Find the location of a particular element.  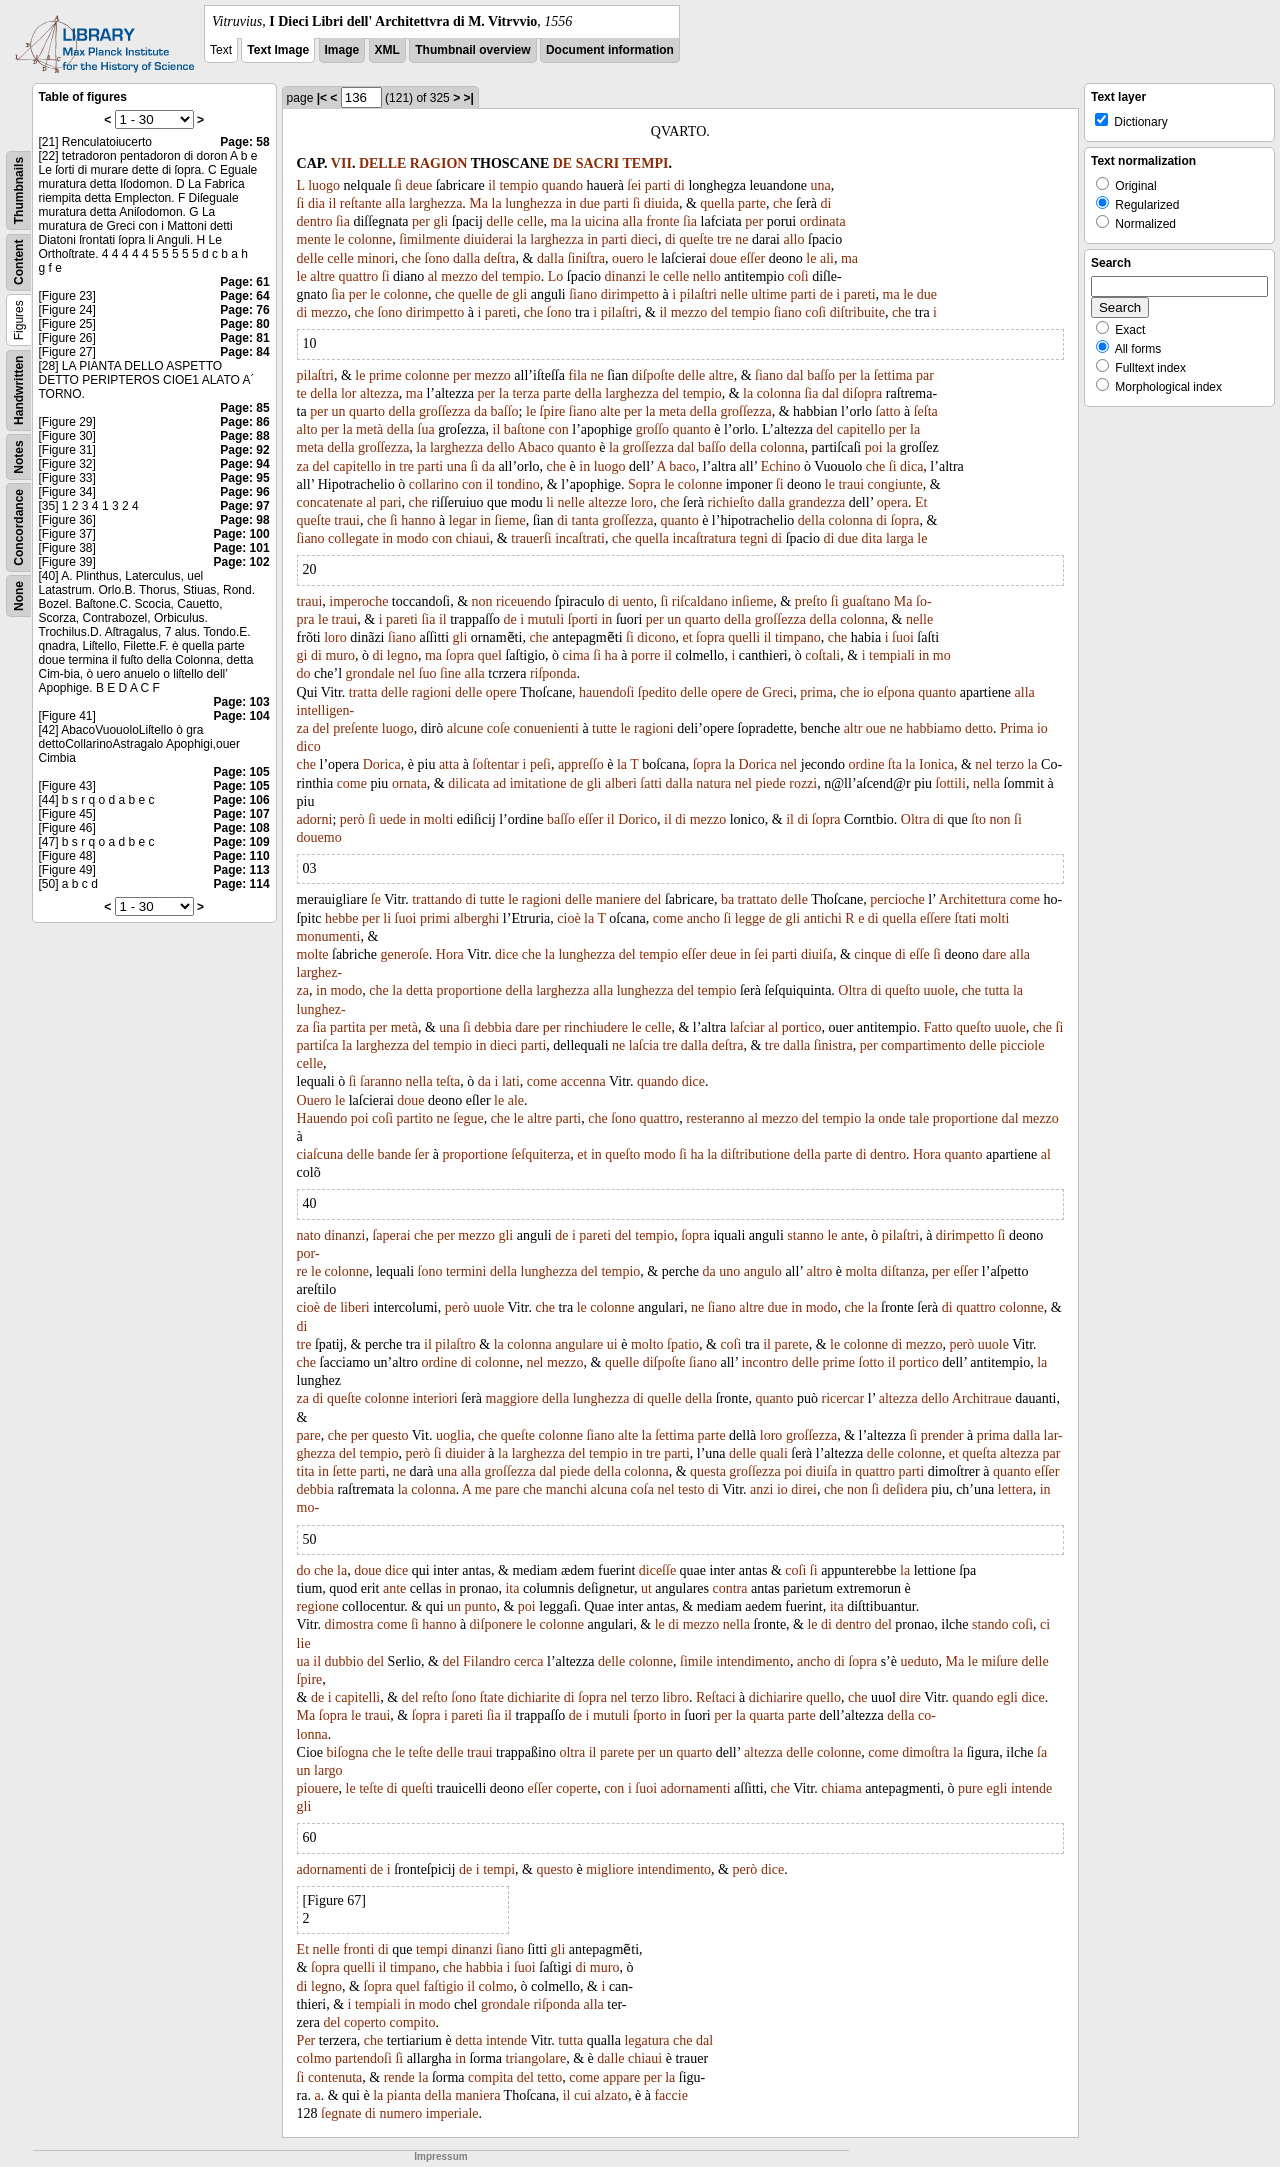

allo is located at coordinates (794, 239).